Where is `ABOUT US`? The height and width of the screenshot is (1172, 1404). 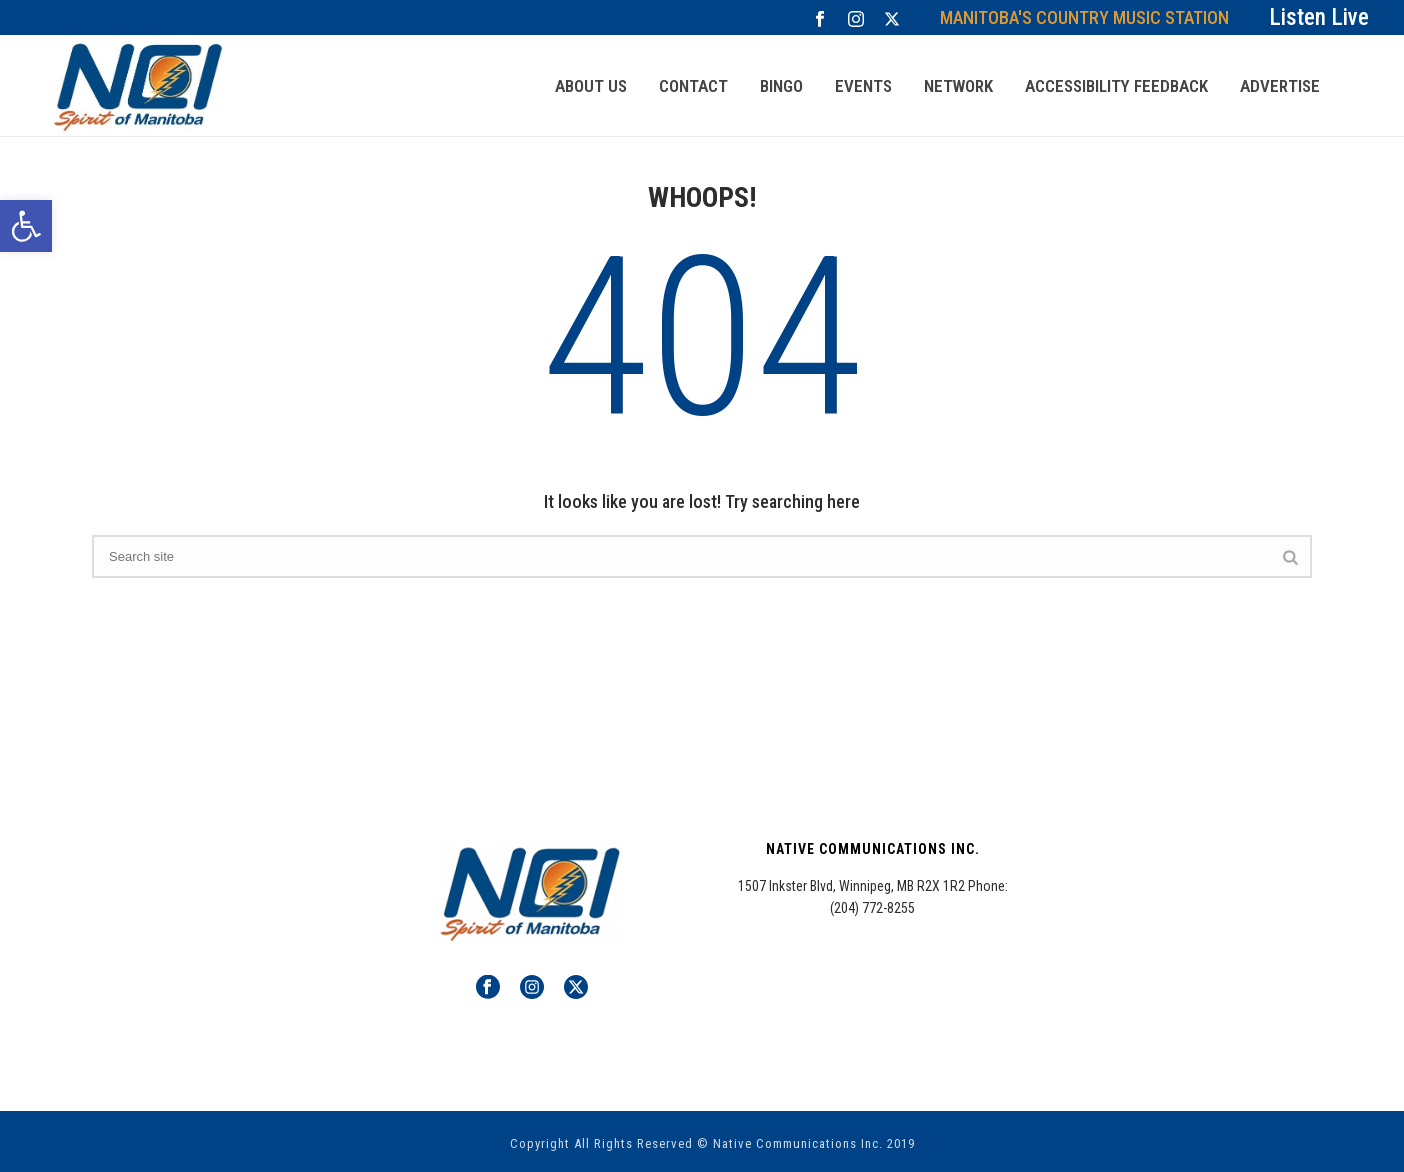 ABOUT US is located at coordinates (591, 86).